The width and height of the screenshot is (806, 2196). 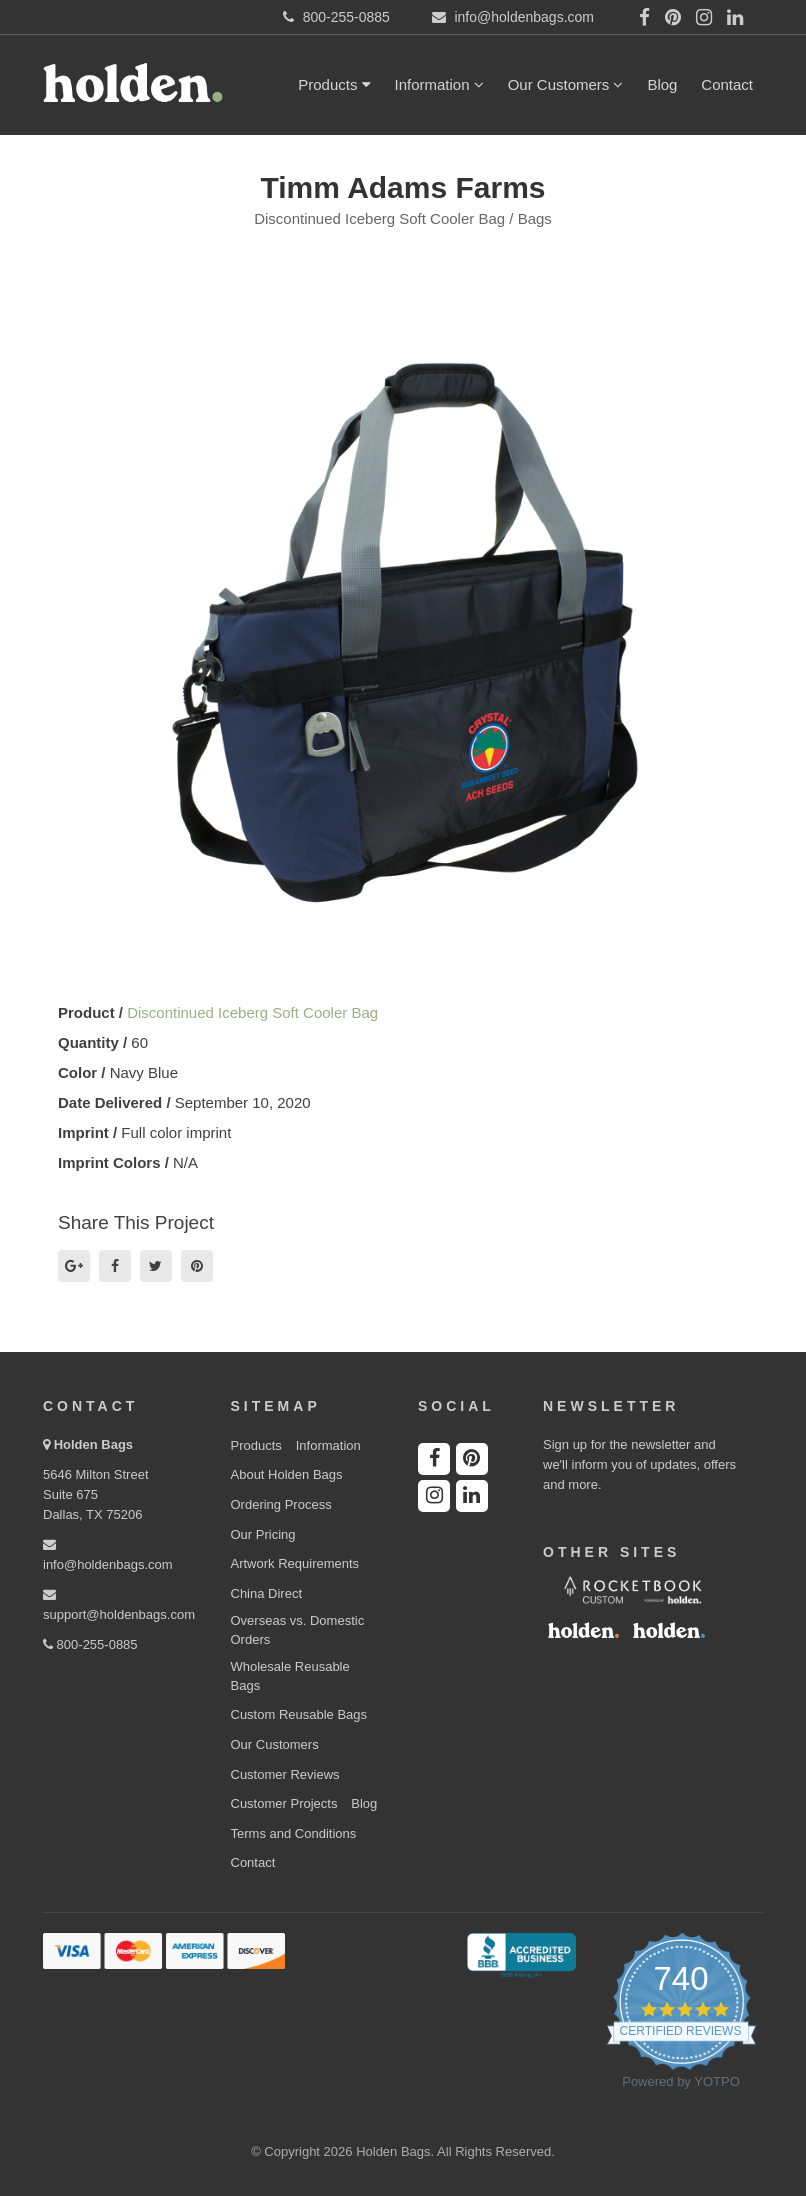 I want to click on 800-255-0885, so click(x=90, y=1644).